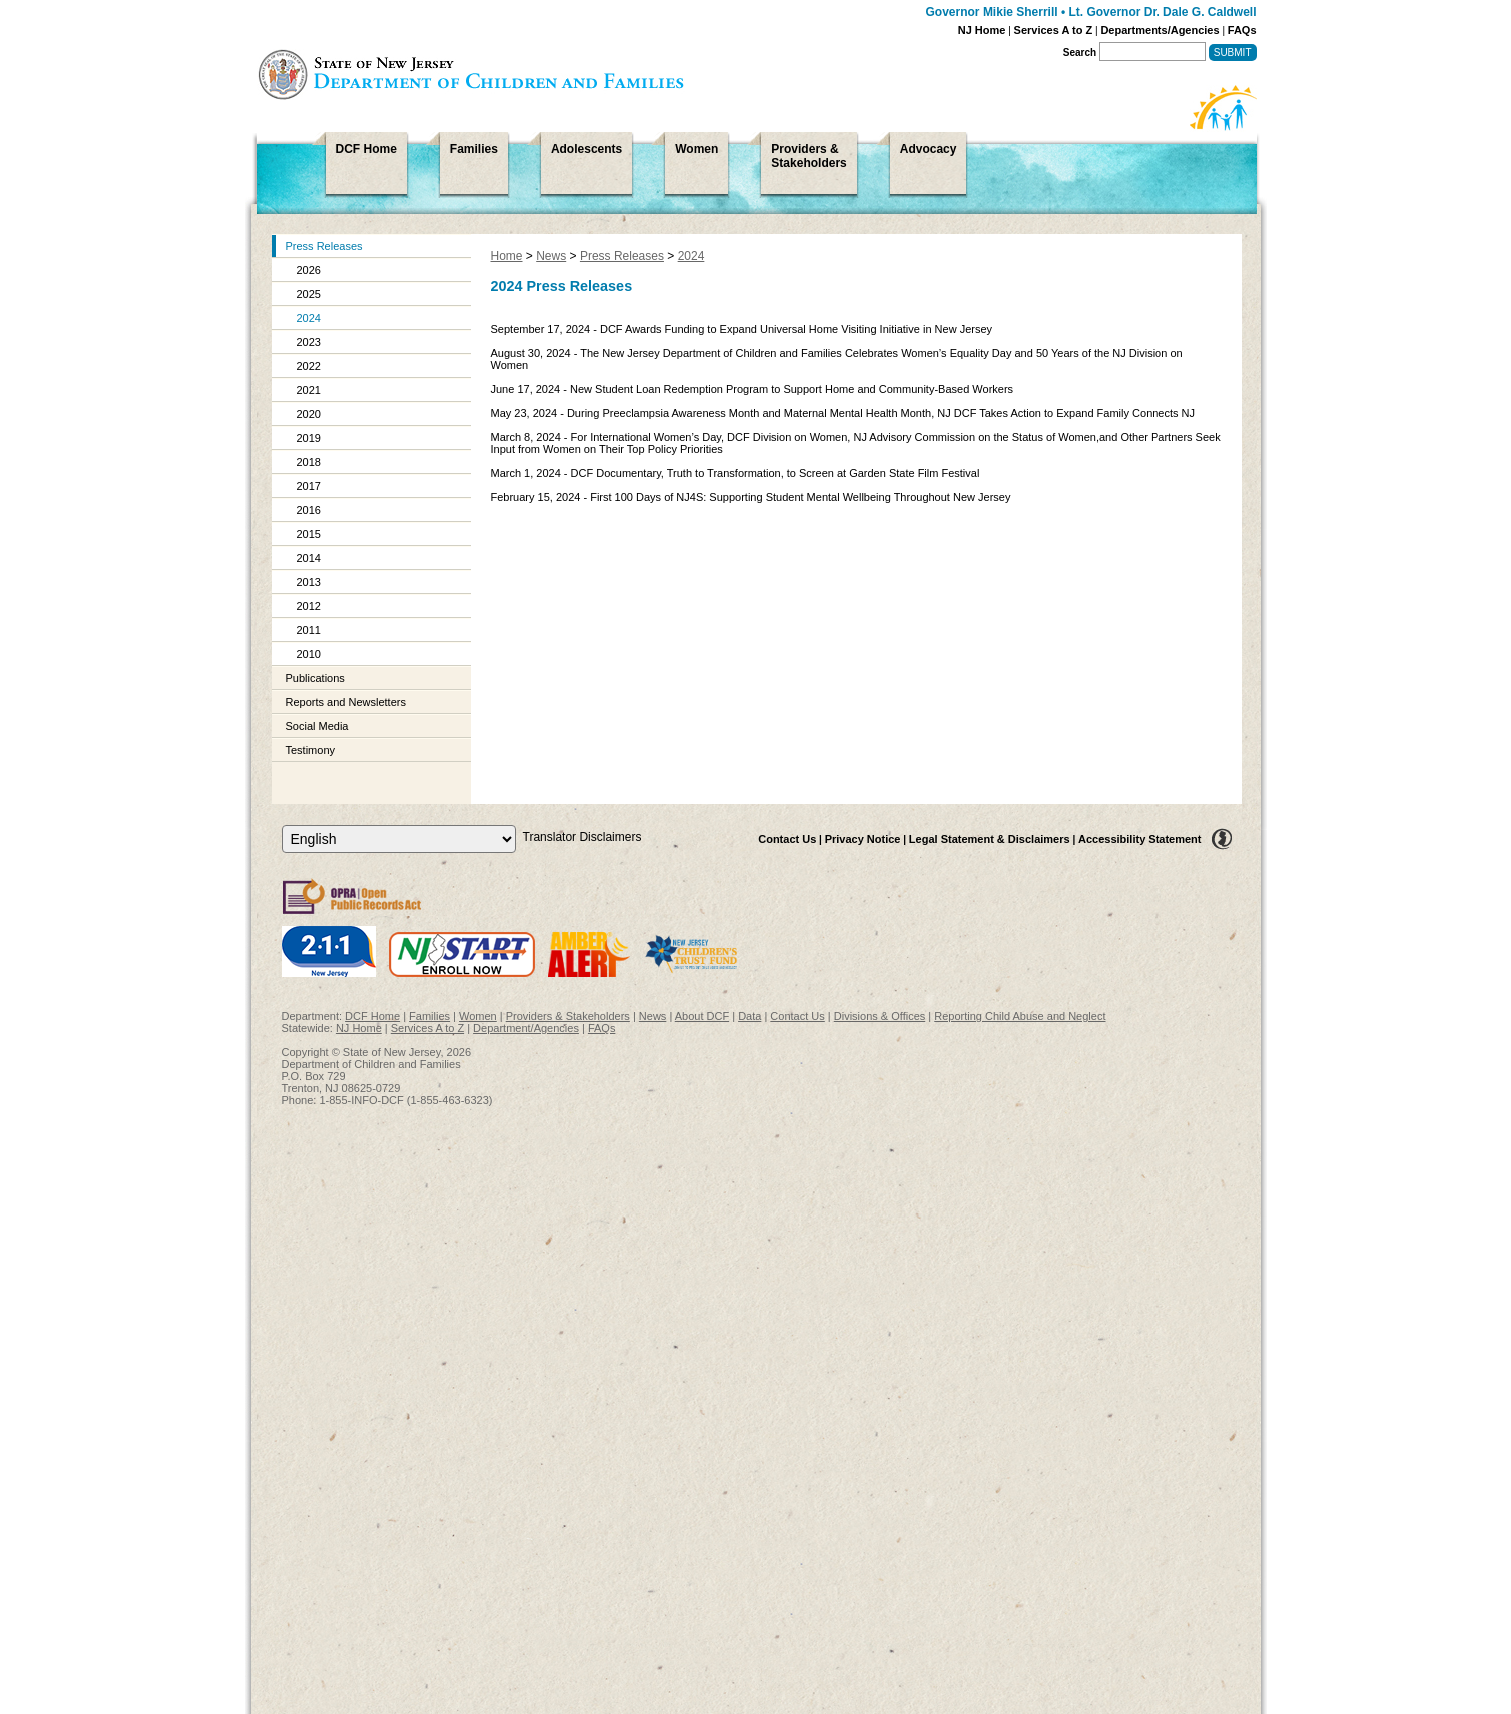 Image resolution: width=1511 pixels, height=1714 pixels. What do you see at coordinates (346, 702) in the screenshot?
I see `Reports and Newsletters` at bounding box center [346, 702].